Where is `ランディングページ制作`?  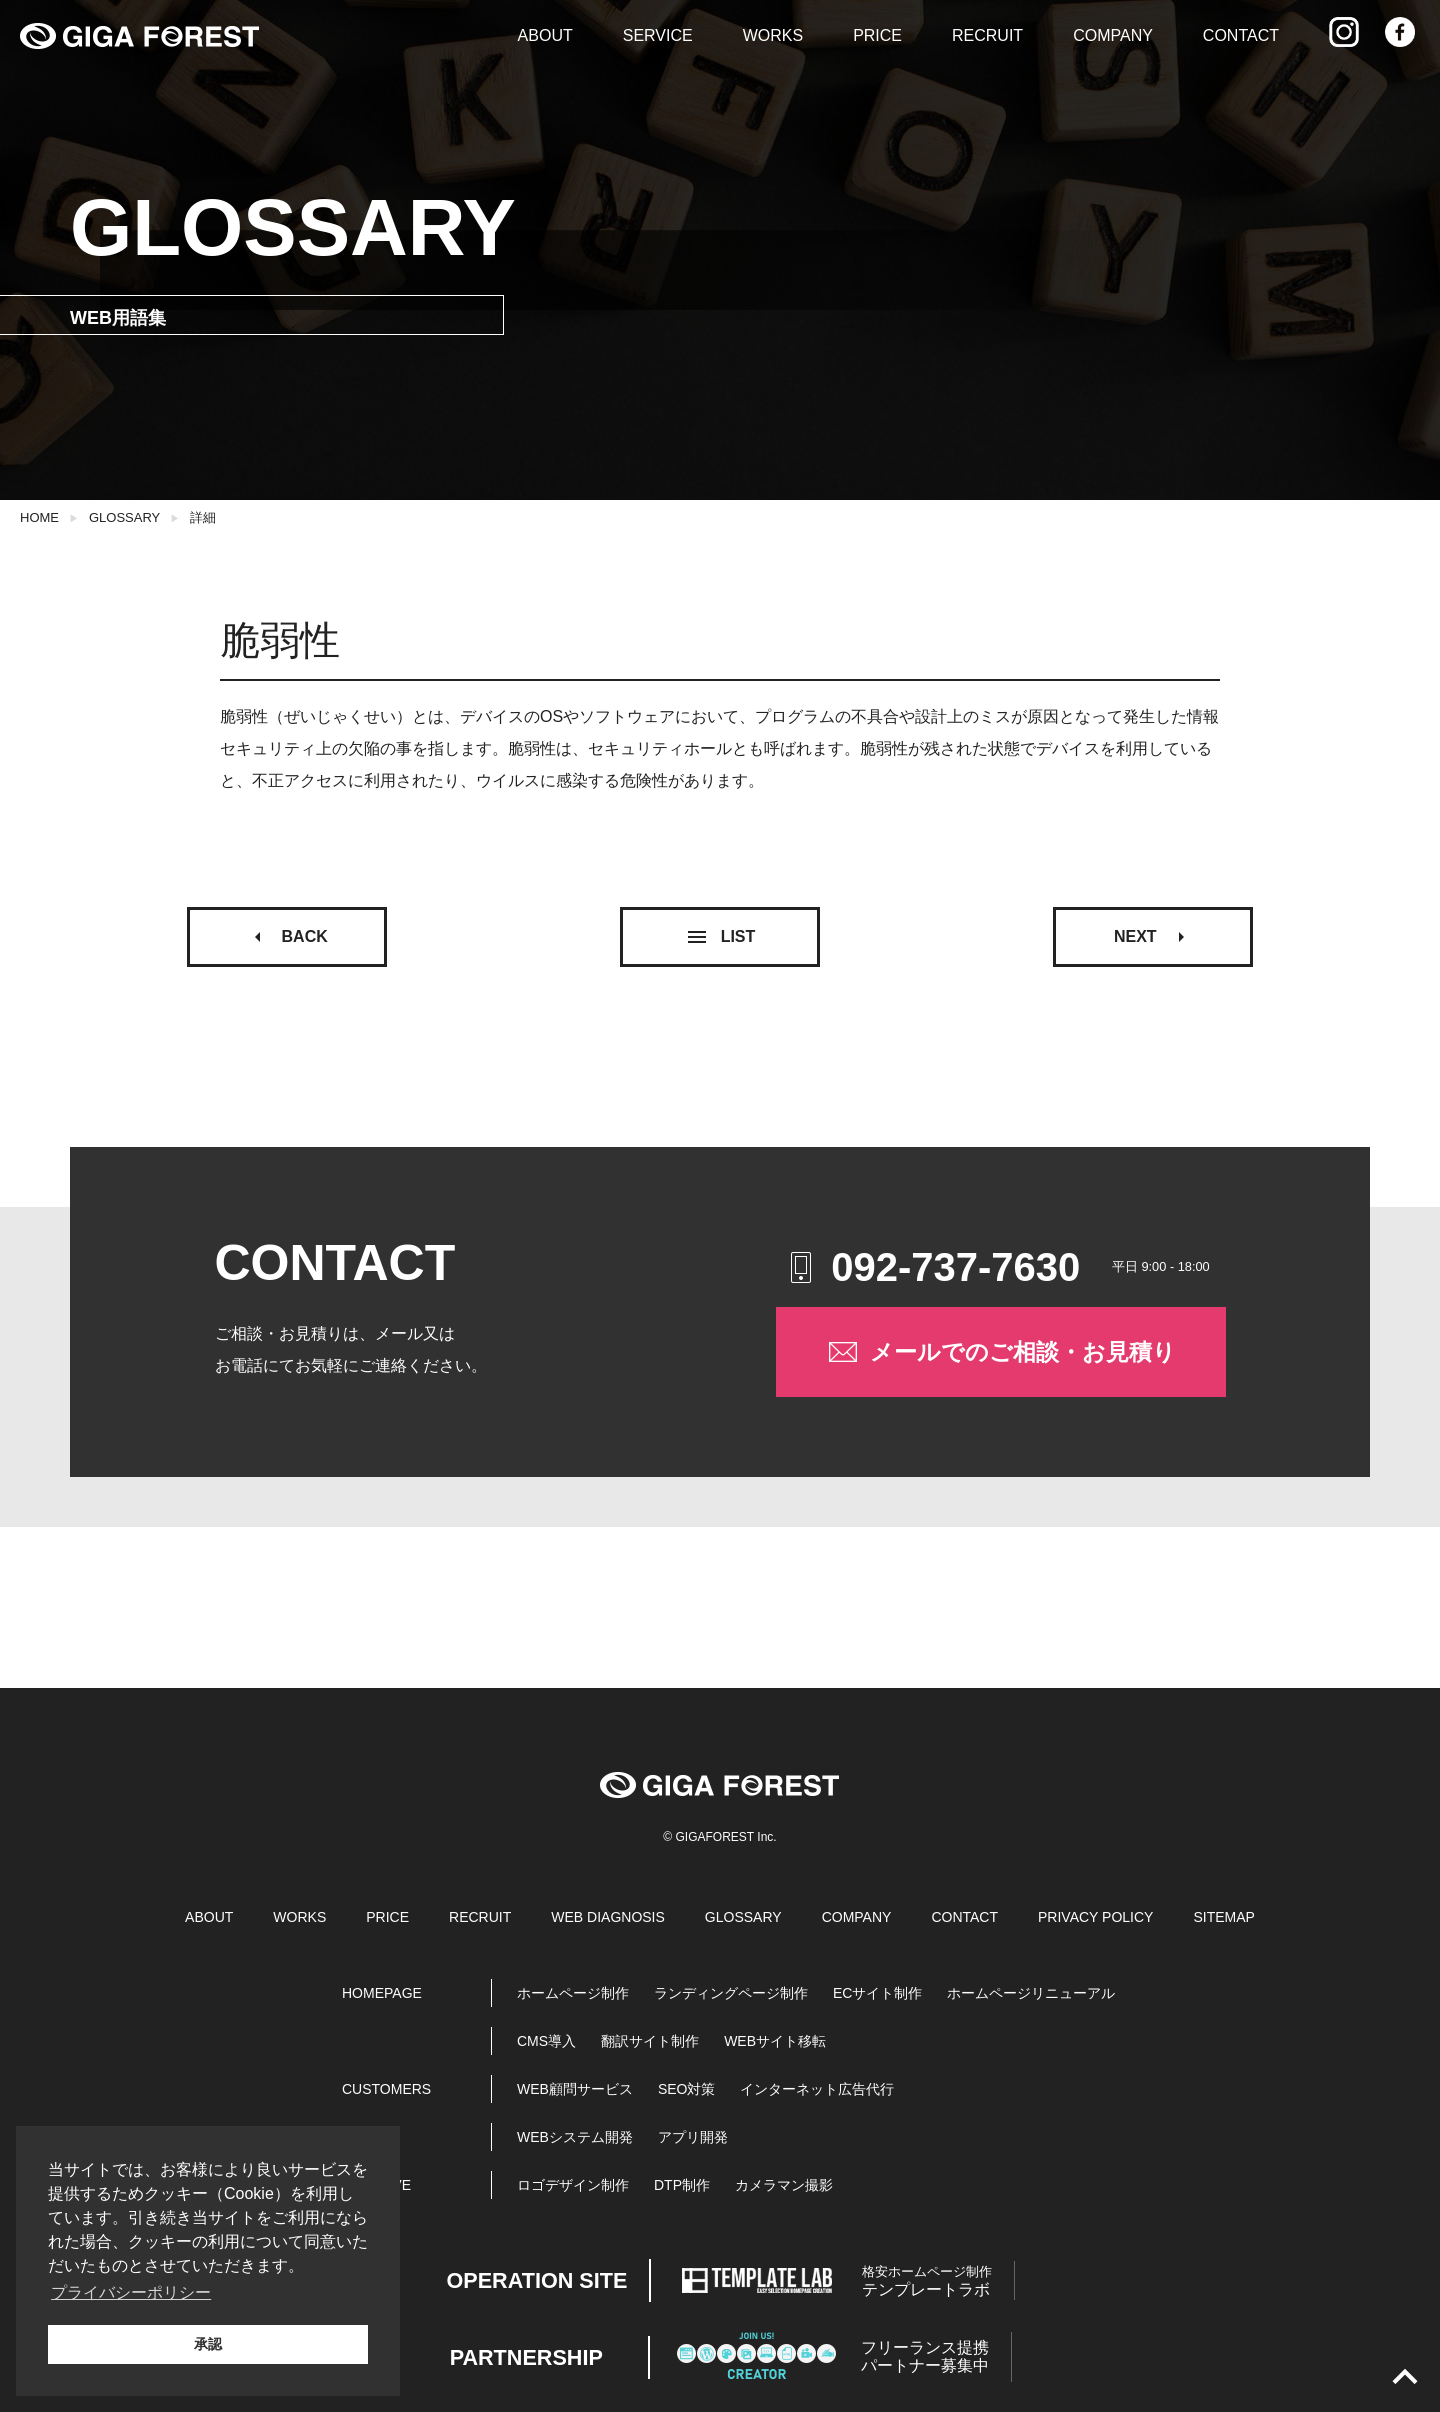 ランディングページ制作 is located at coordinates (731, 1993).